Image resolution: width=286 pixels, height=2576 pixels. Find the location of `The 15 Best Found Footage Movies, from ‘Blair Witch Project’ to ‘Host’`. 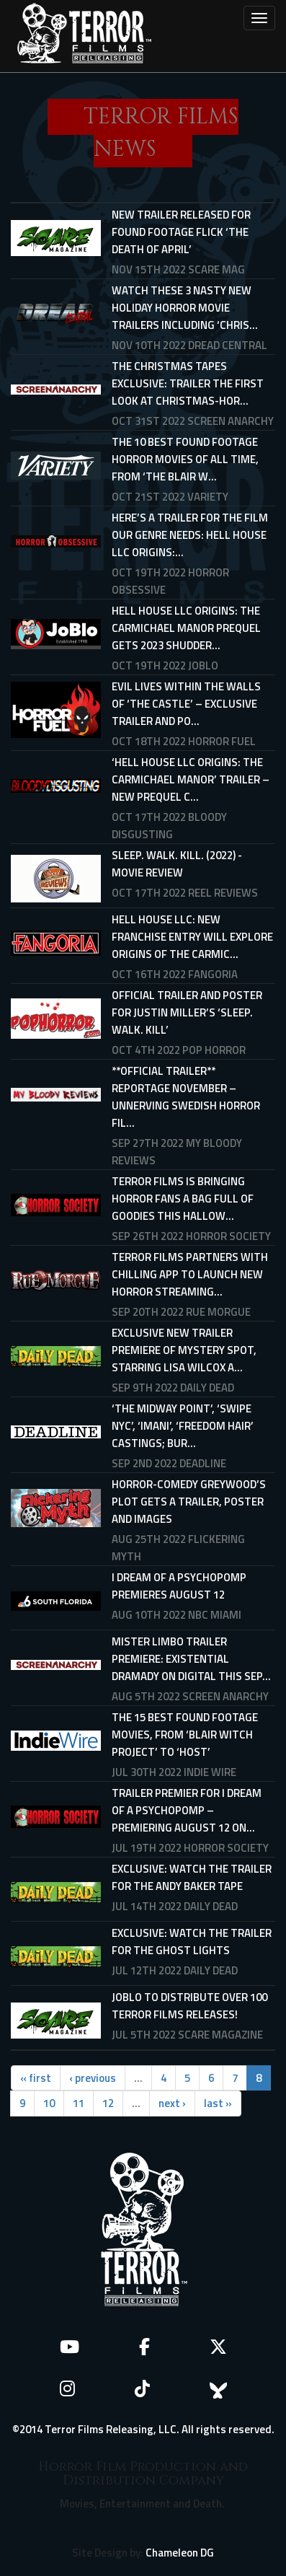

The 15 Best Found Footage Movies, from ‘Blair Witch Project’ to ‘Host’ is located at coordinates (185, 1734).